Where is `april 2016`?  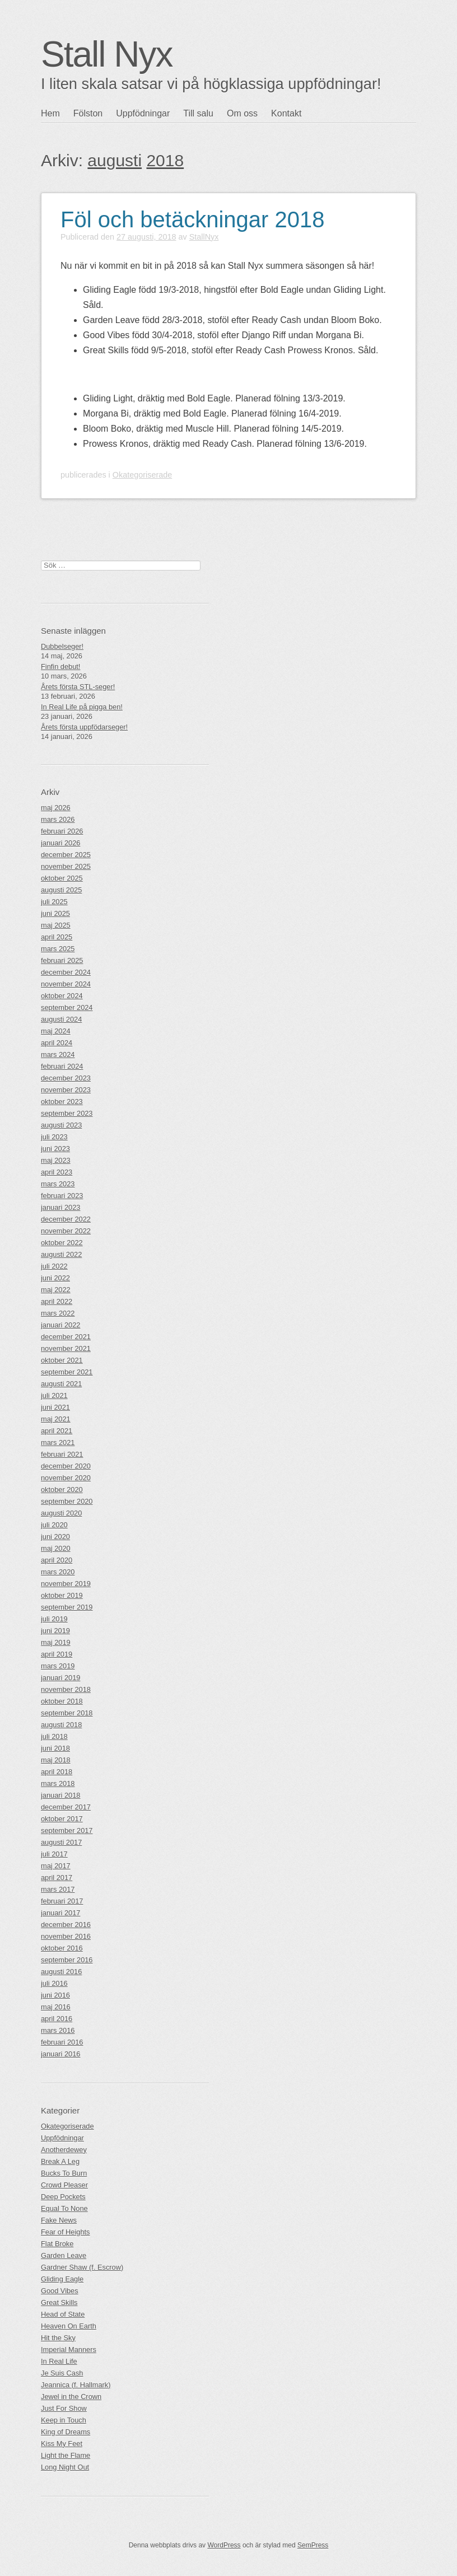 april 2016 is located at coordinates (56, 2018).